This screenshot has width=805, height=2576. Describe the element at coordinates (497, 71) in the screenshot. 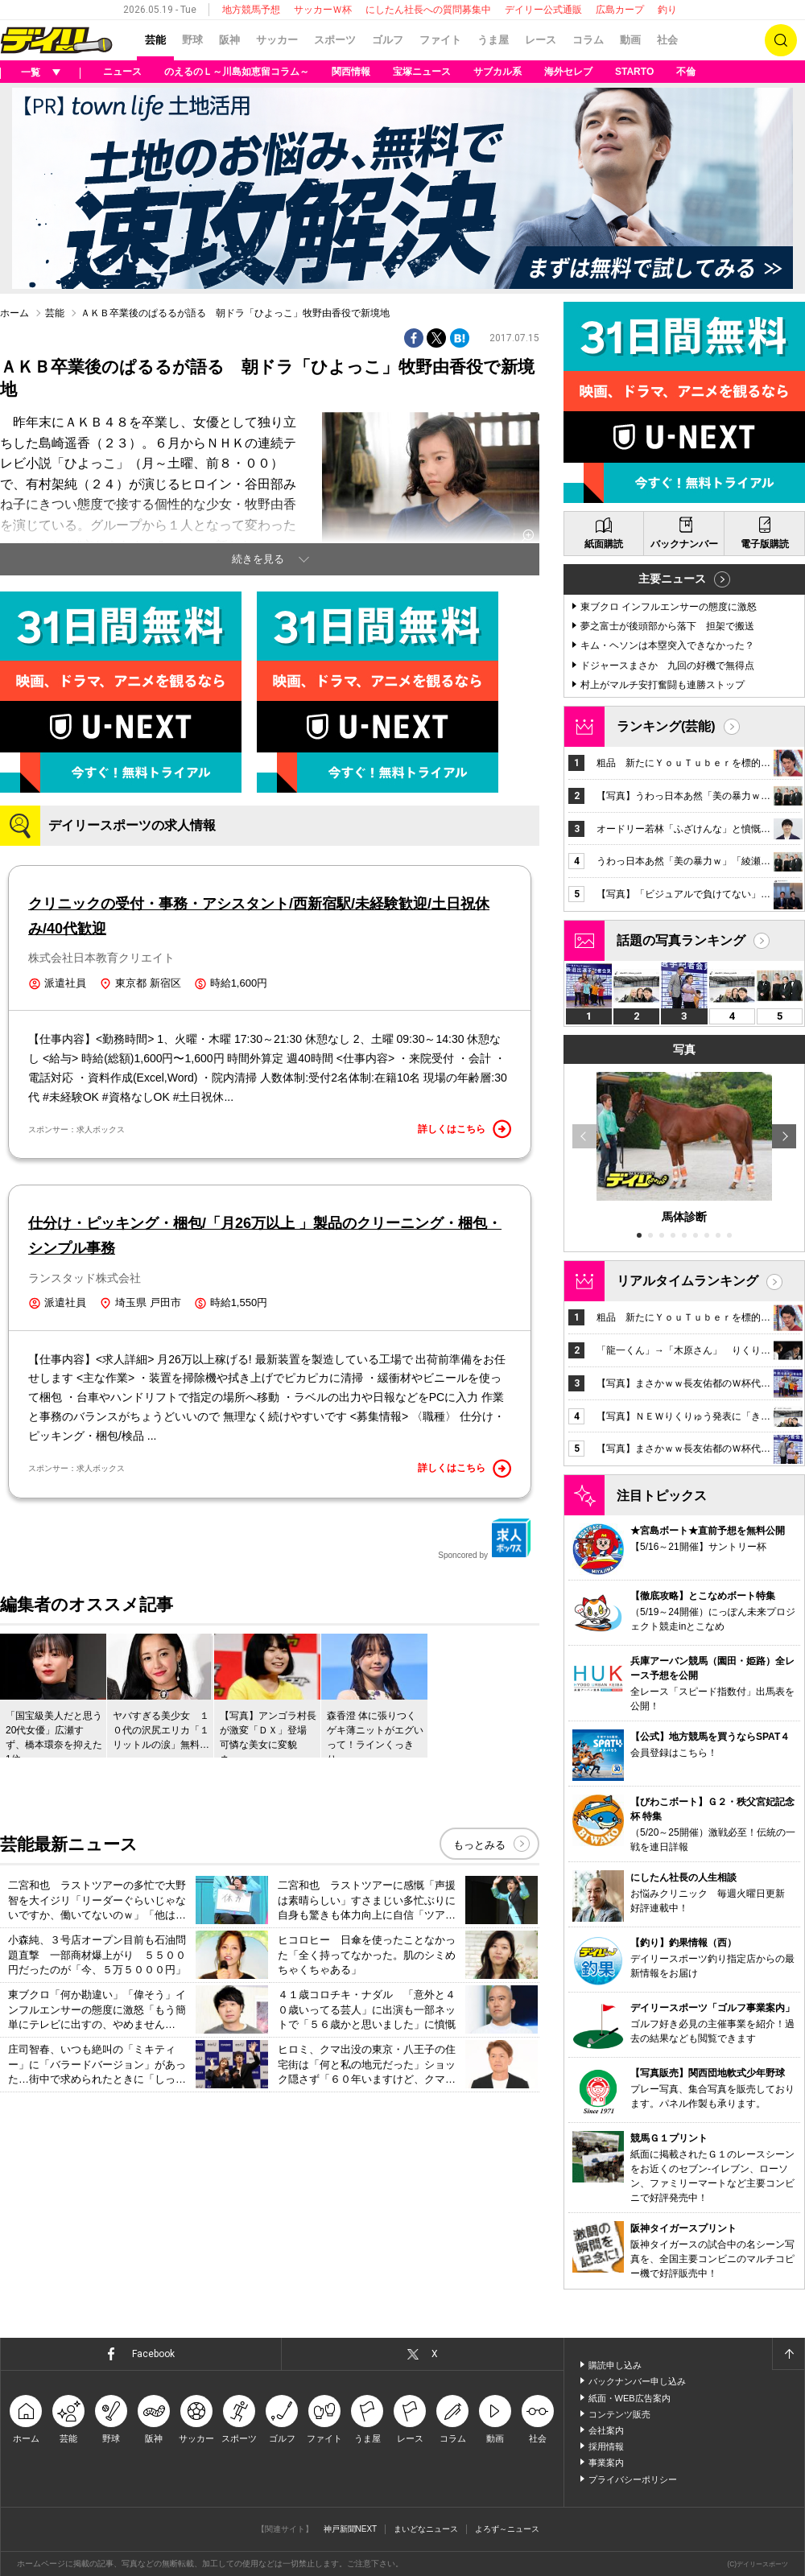

I see `サブカル系` at that location.